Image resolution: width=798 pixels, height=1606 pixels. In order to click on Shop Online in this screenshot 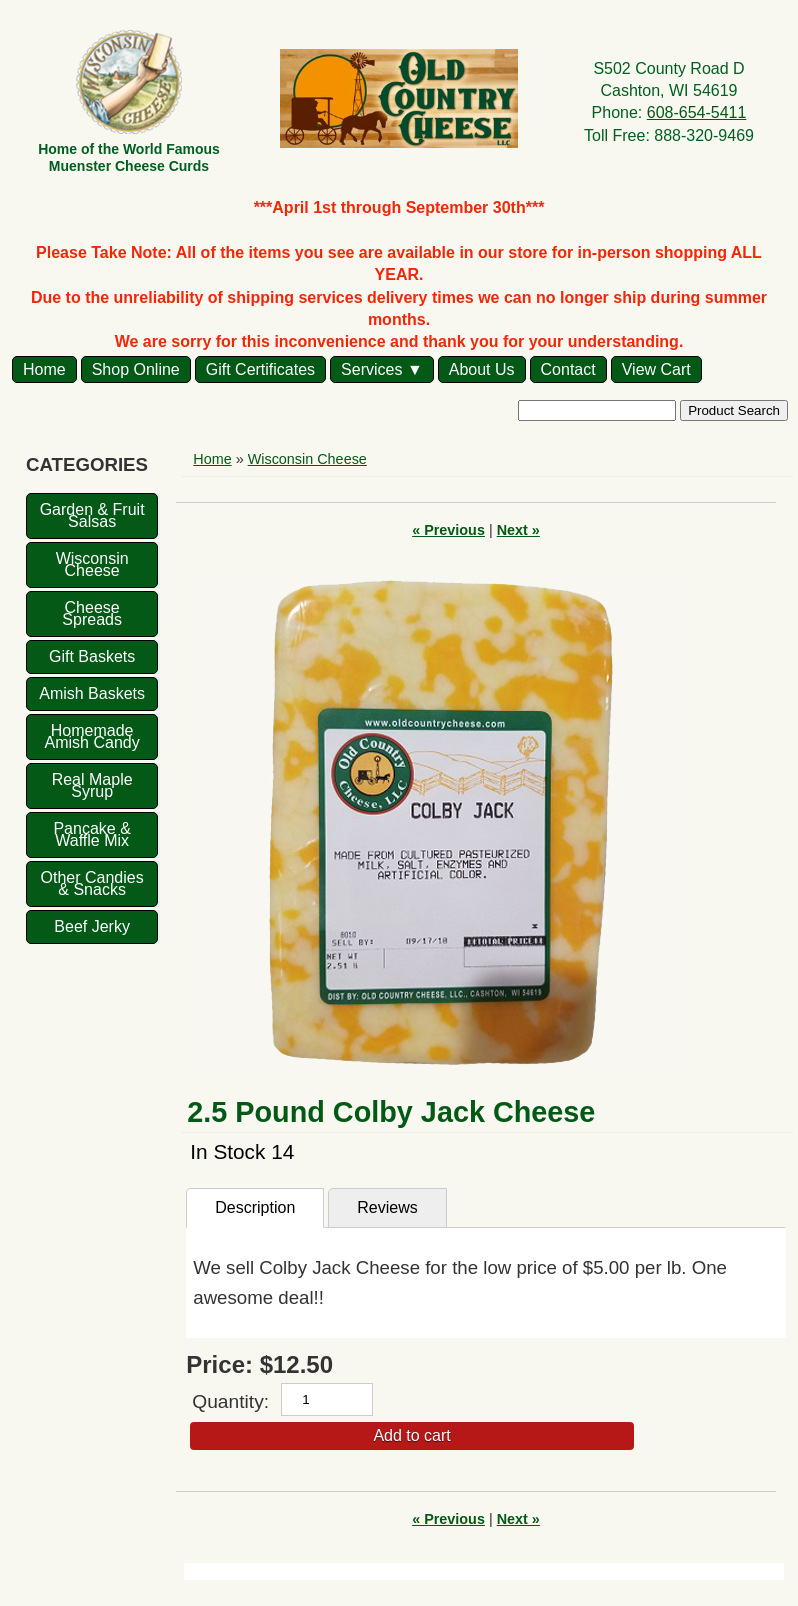, I will do `click(136, 369)`.